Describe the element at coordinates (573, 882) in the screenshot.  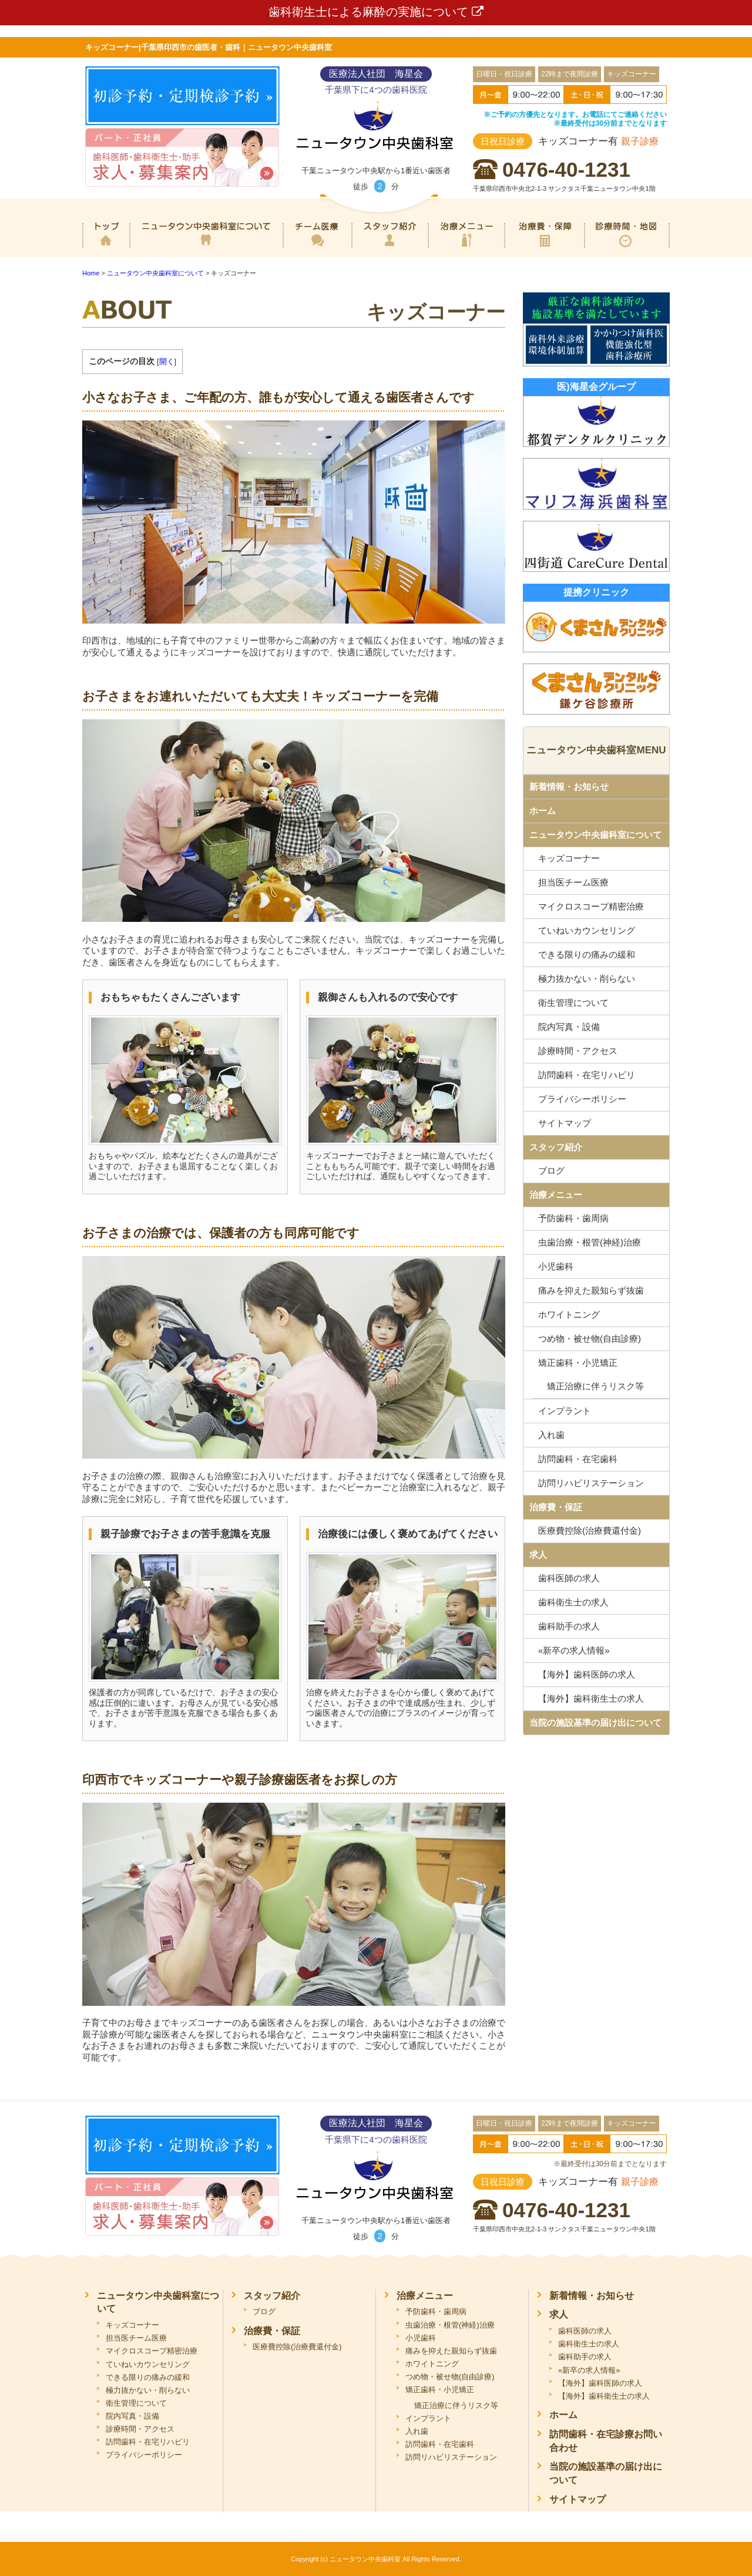
I see `担当医チーム医療` at that location.